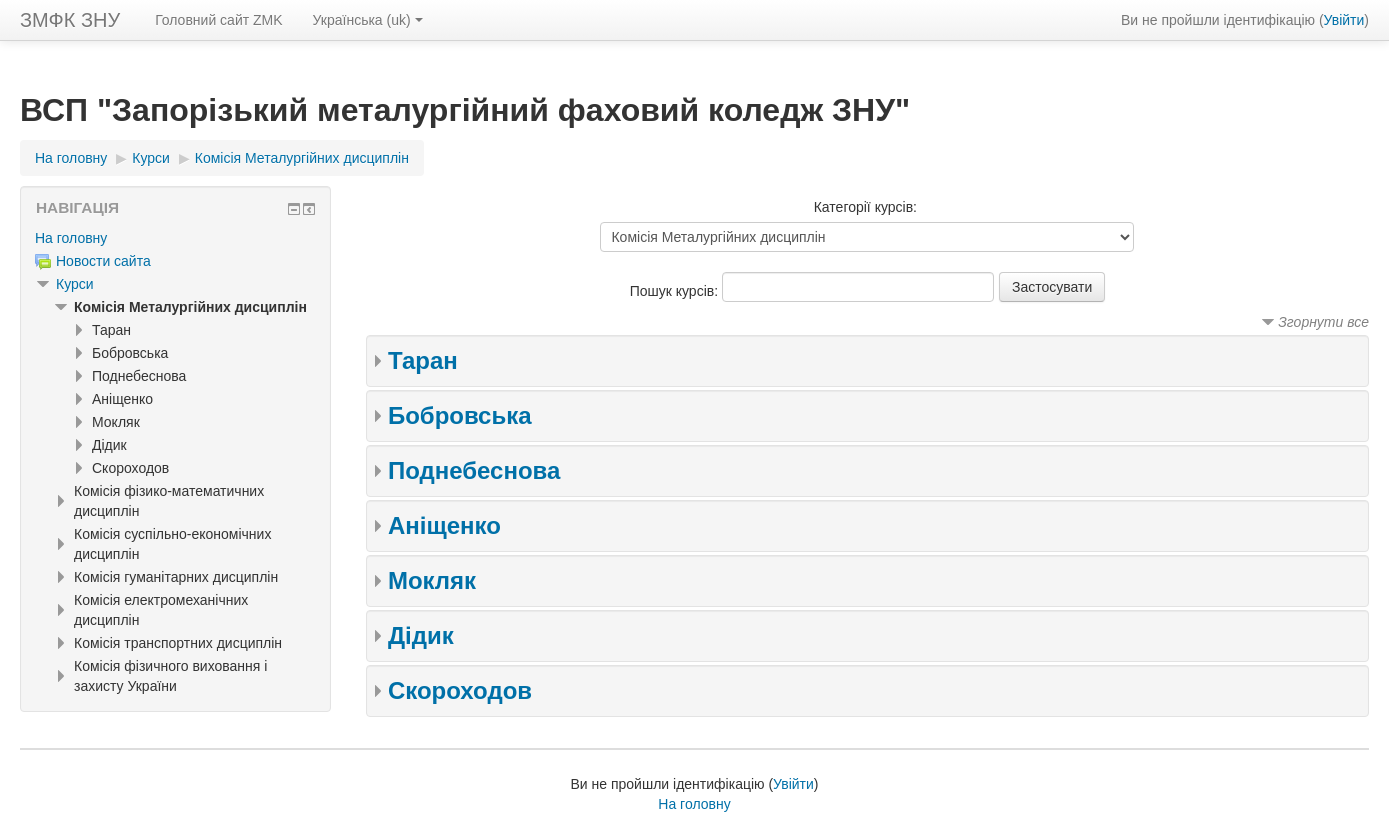 The height and width of the screenshot is (828, 1389). What do you see at coordinates (70, 20) in the screenshot?
I see `ЗМФК ЗНУ` at bounding box center [70, 20].